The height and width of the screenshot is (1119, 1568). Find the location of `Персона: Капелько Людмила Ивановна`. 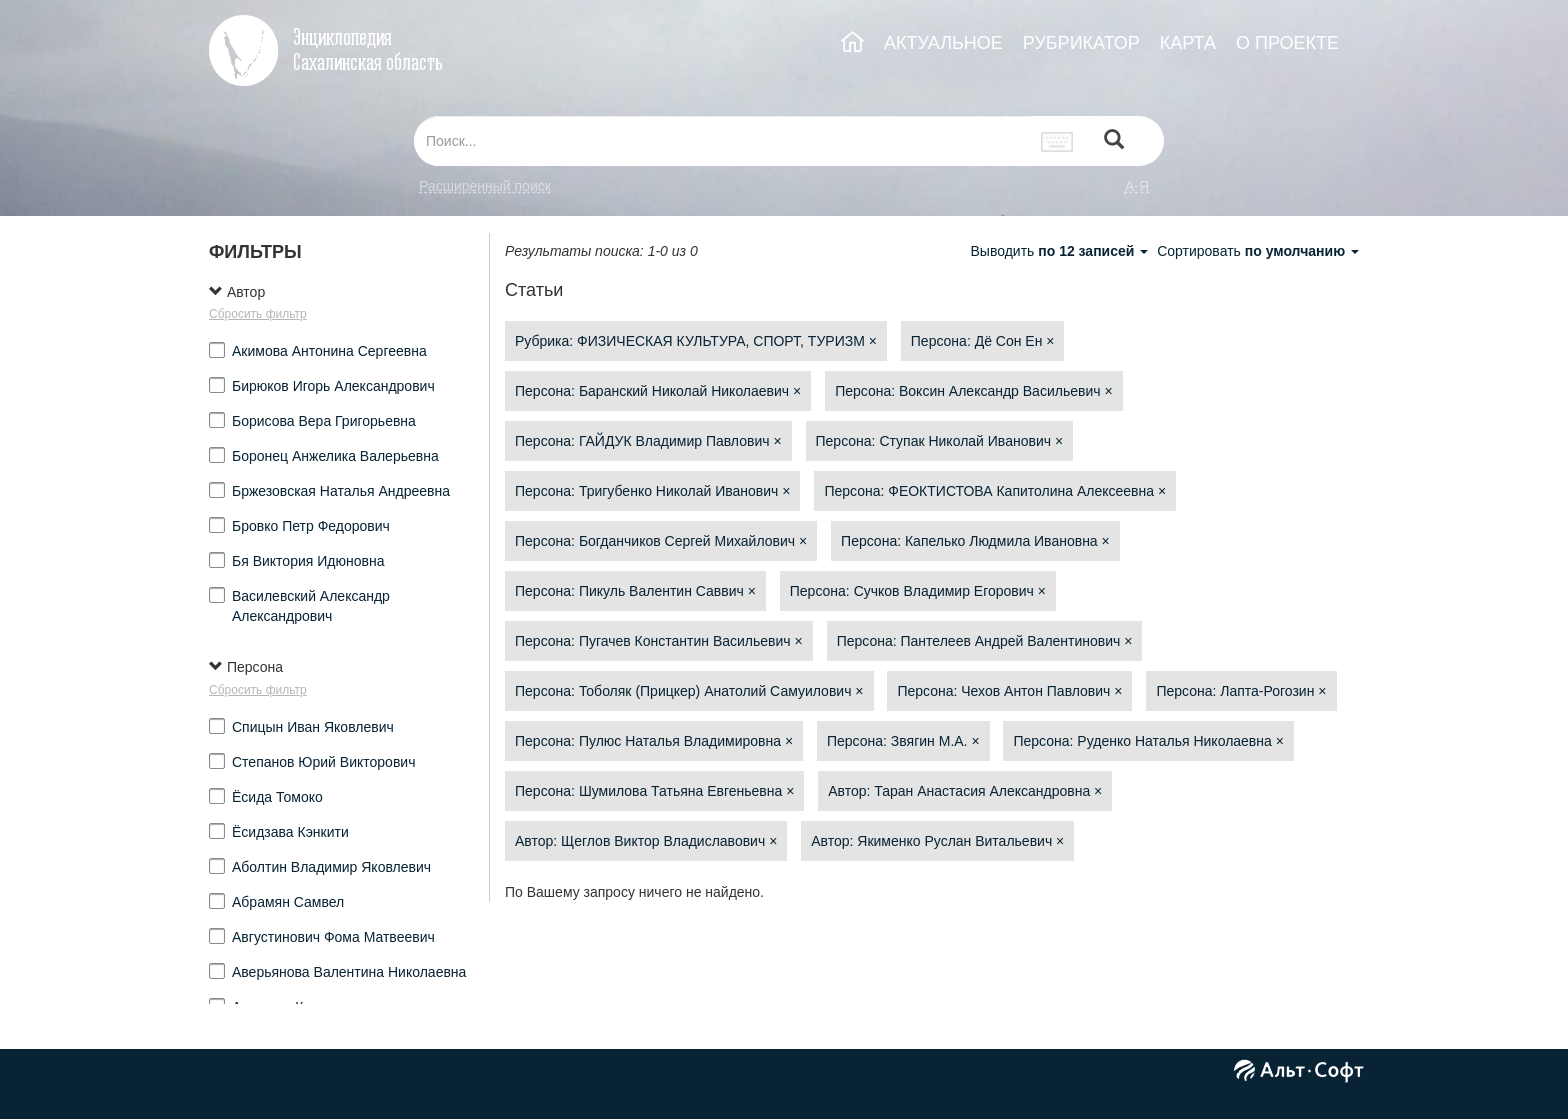

Персона: Капелько Людмила Ивановна is located at coordinates (975, 541).